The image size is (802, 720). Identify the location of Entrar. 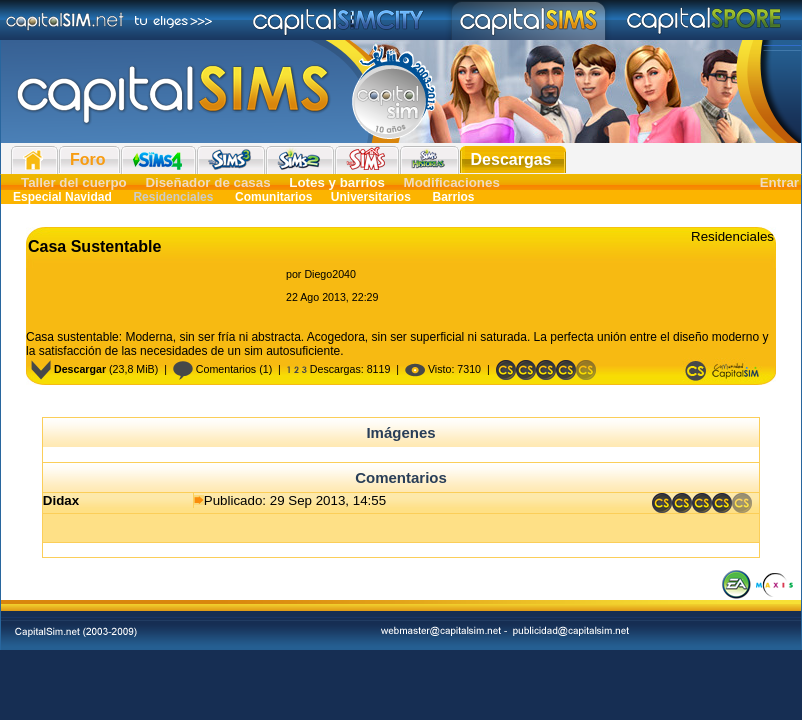
(779, 182).